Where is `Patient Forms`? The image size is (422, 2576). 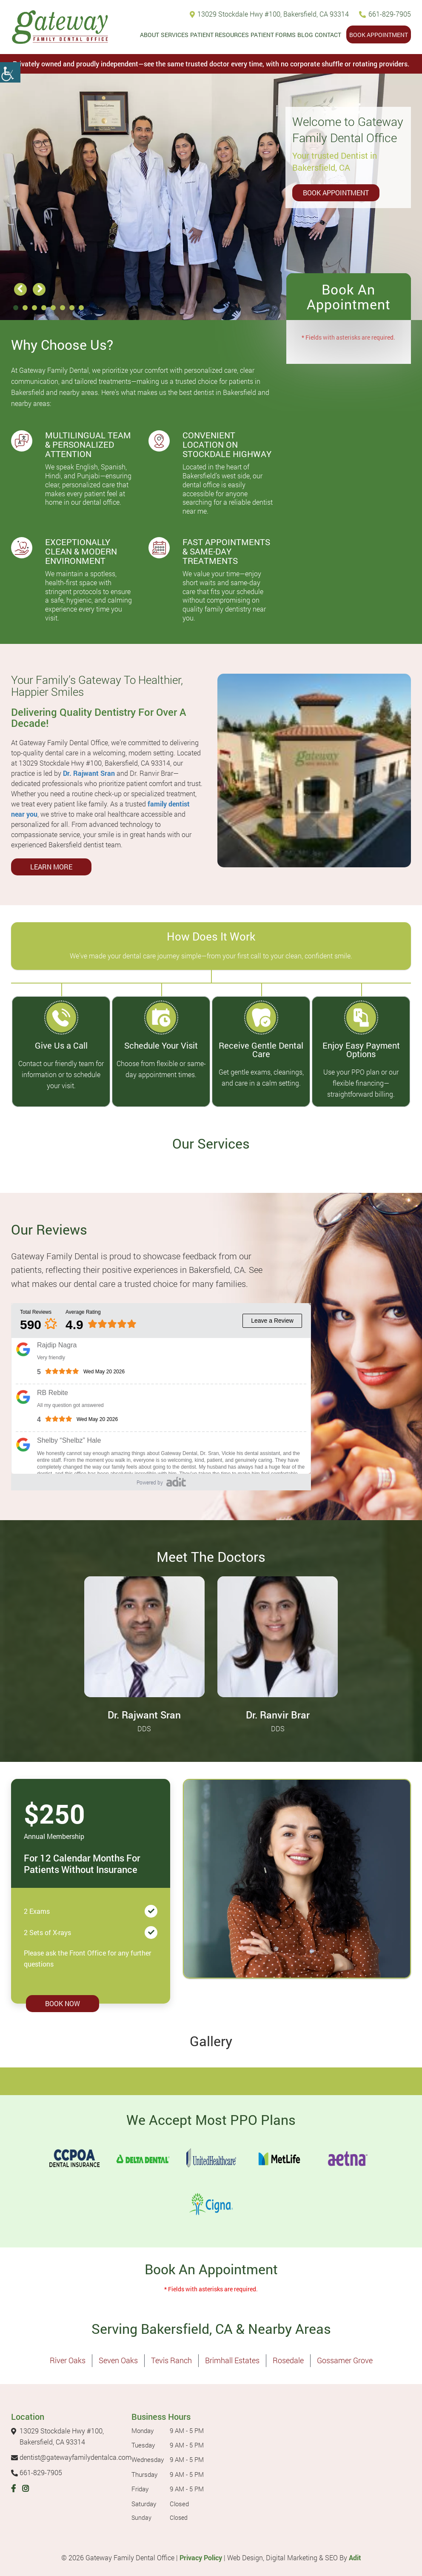
Patient Forms is located at coordinates (273, 35).